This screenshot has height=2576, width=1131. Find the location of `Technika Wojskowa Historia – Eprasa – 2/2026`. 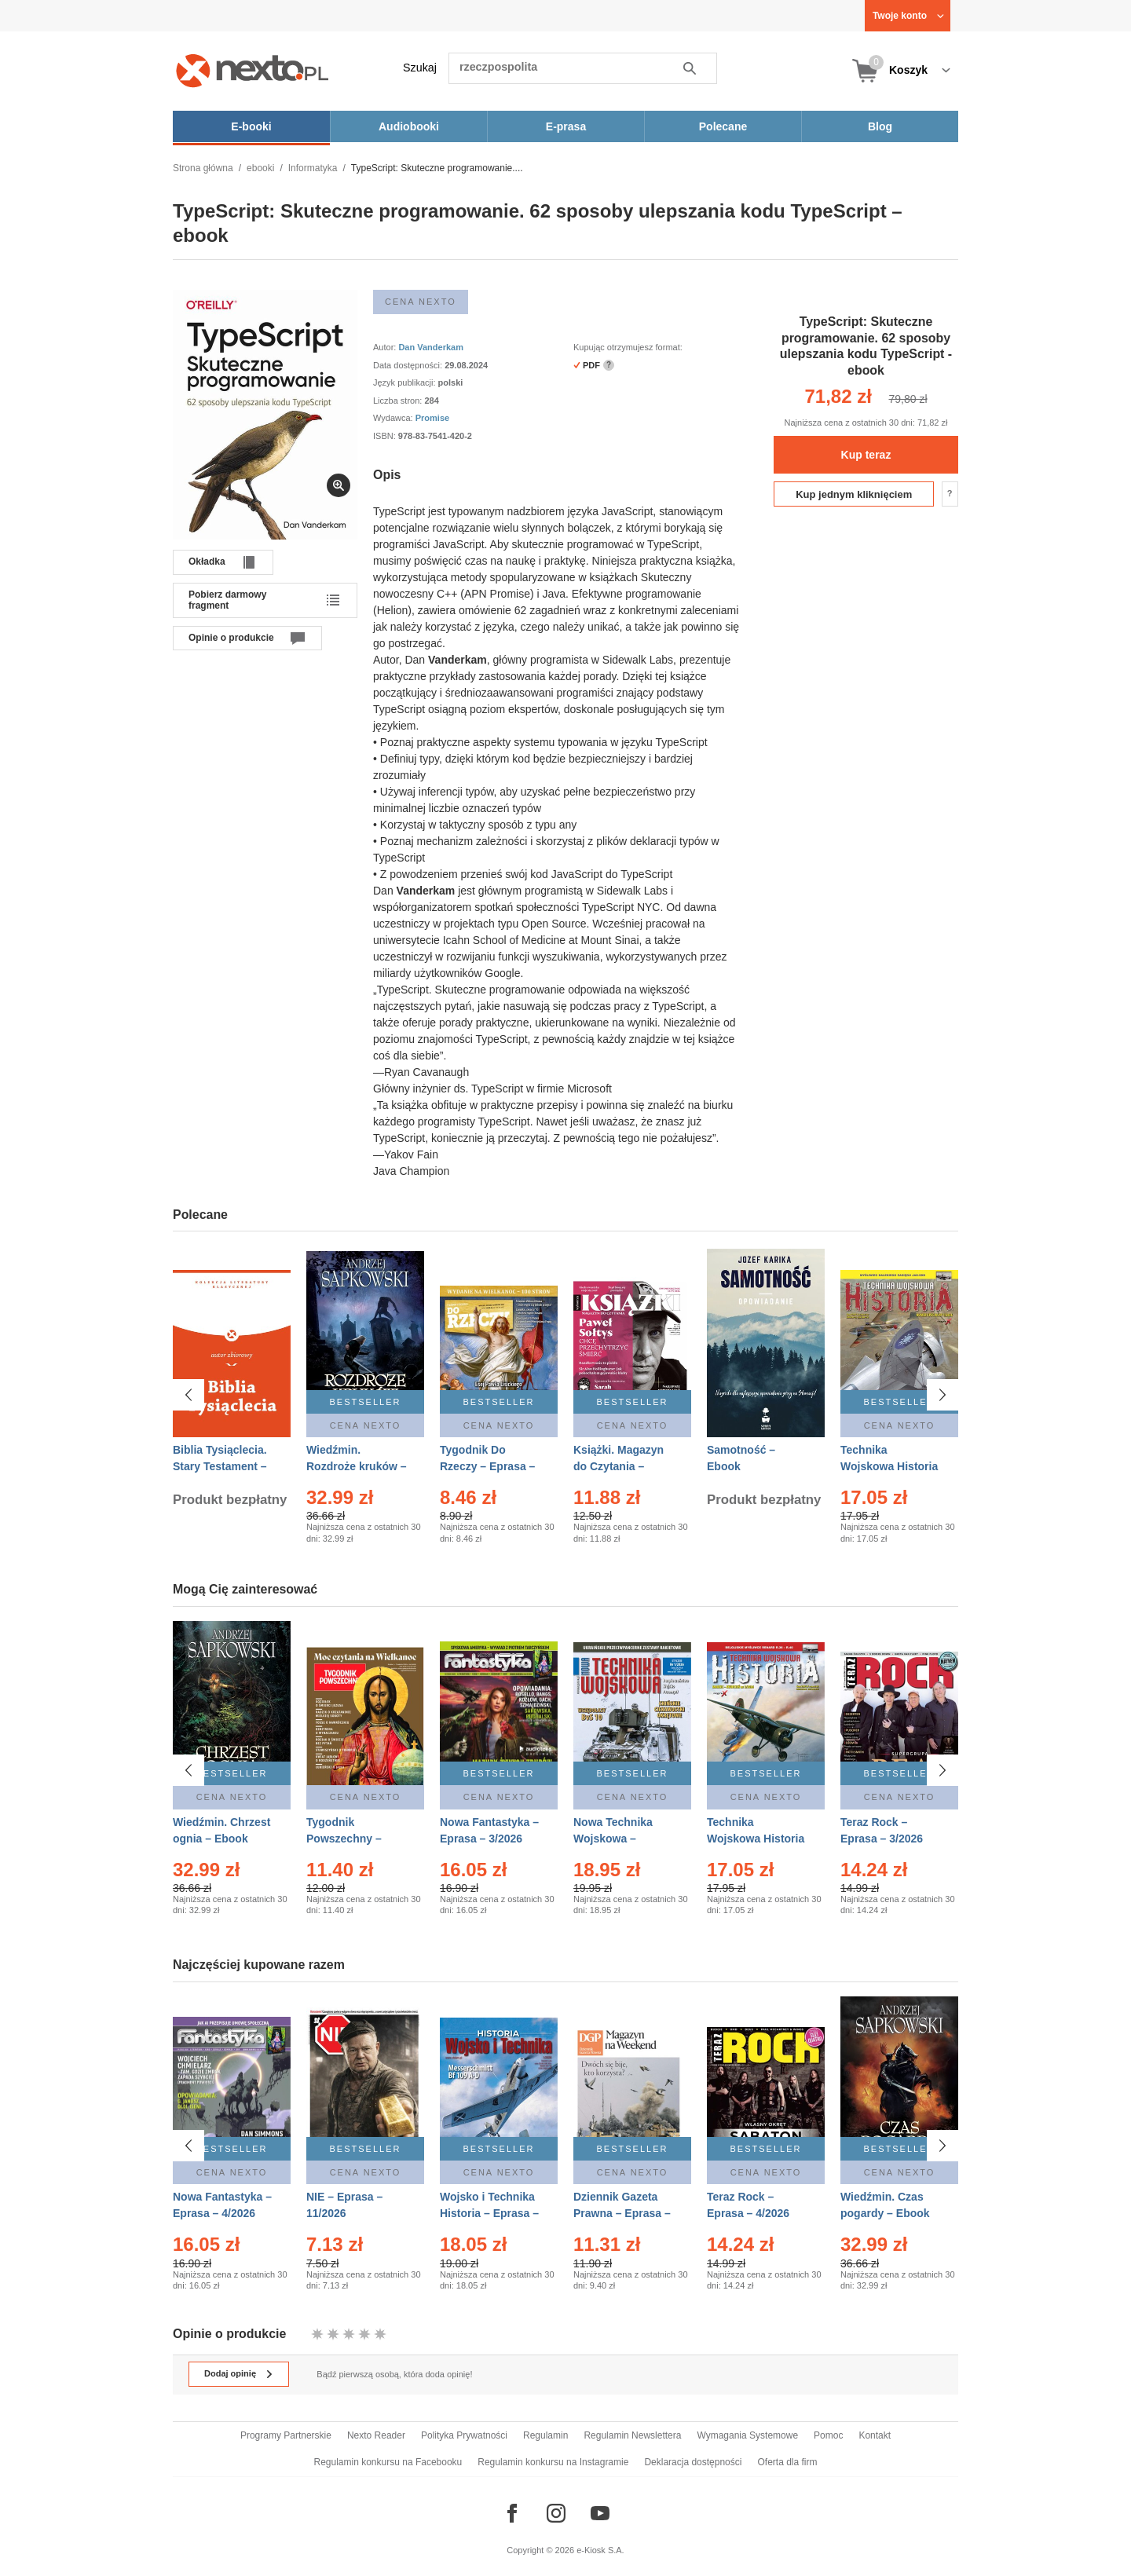

Technika Wojskowa Historia – Eprasa – 2/2026 is located at coordinates (755, 1838).